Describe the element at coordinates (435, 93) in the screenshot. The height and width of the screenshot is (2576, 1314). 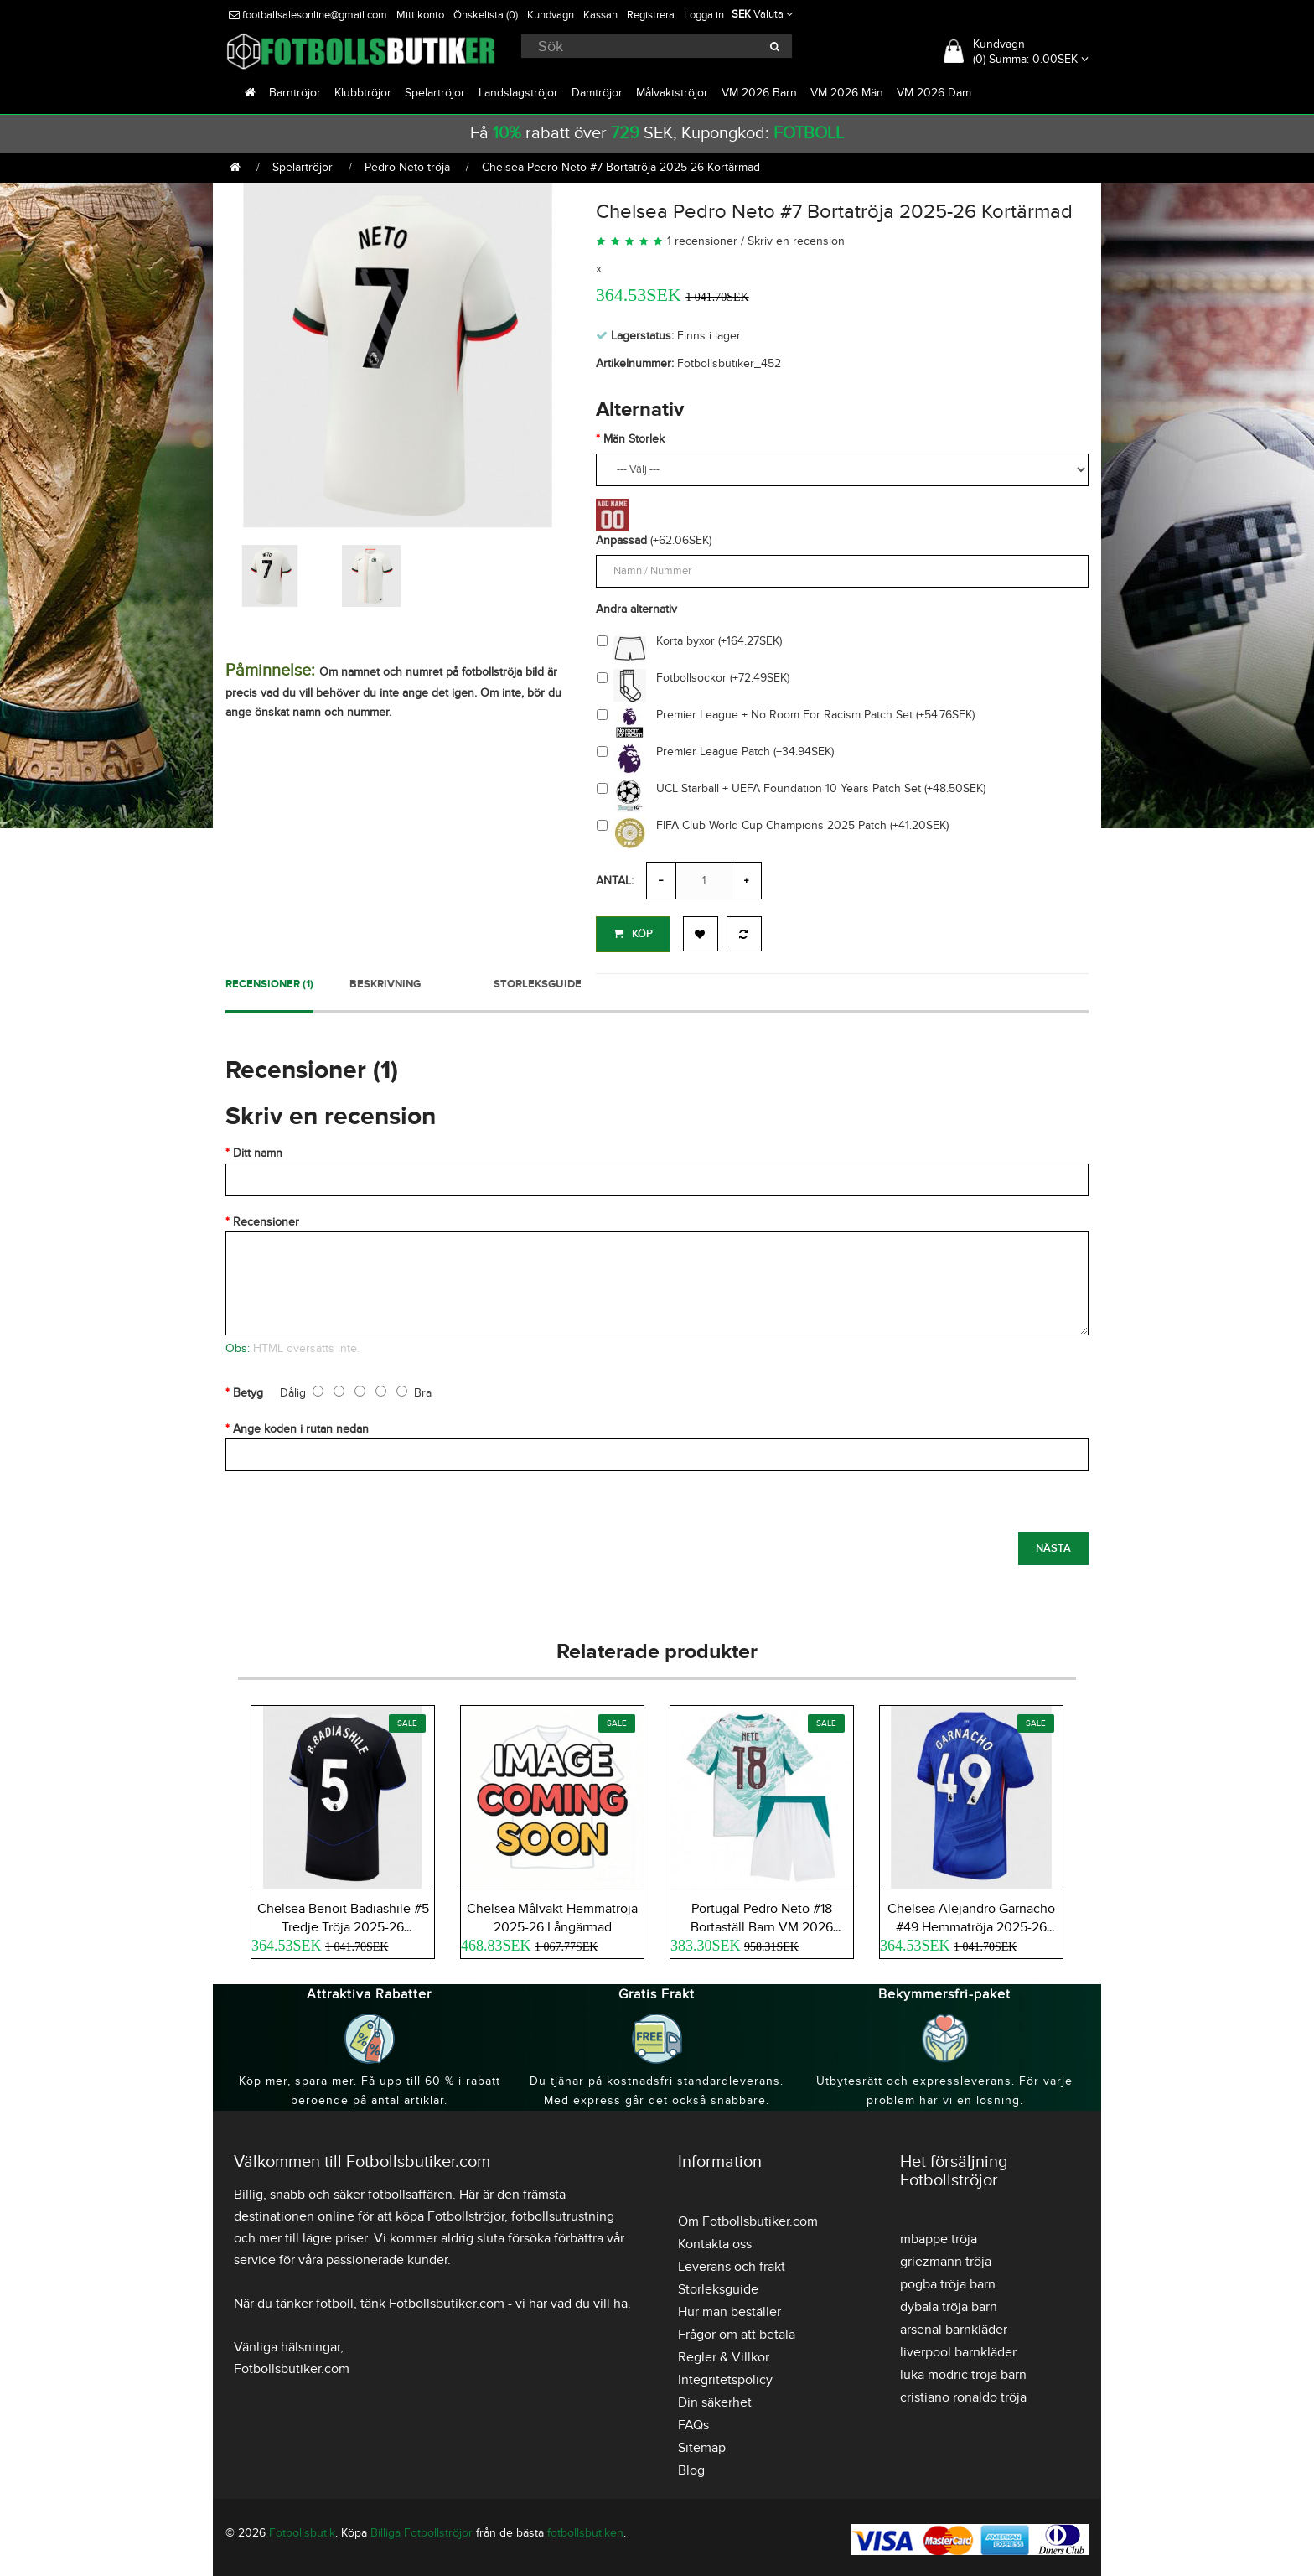
I see `Spelartröjor` at that location.